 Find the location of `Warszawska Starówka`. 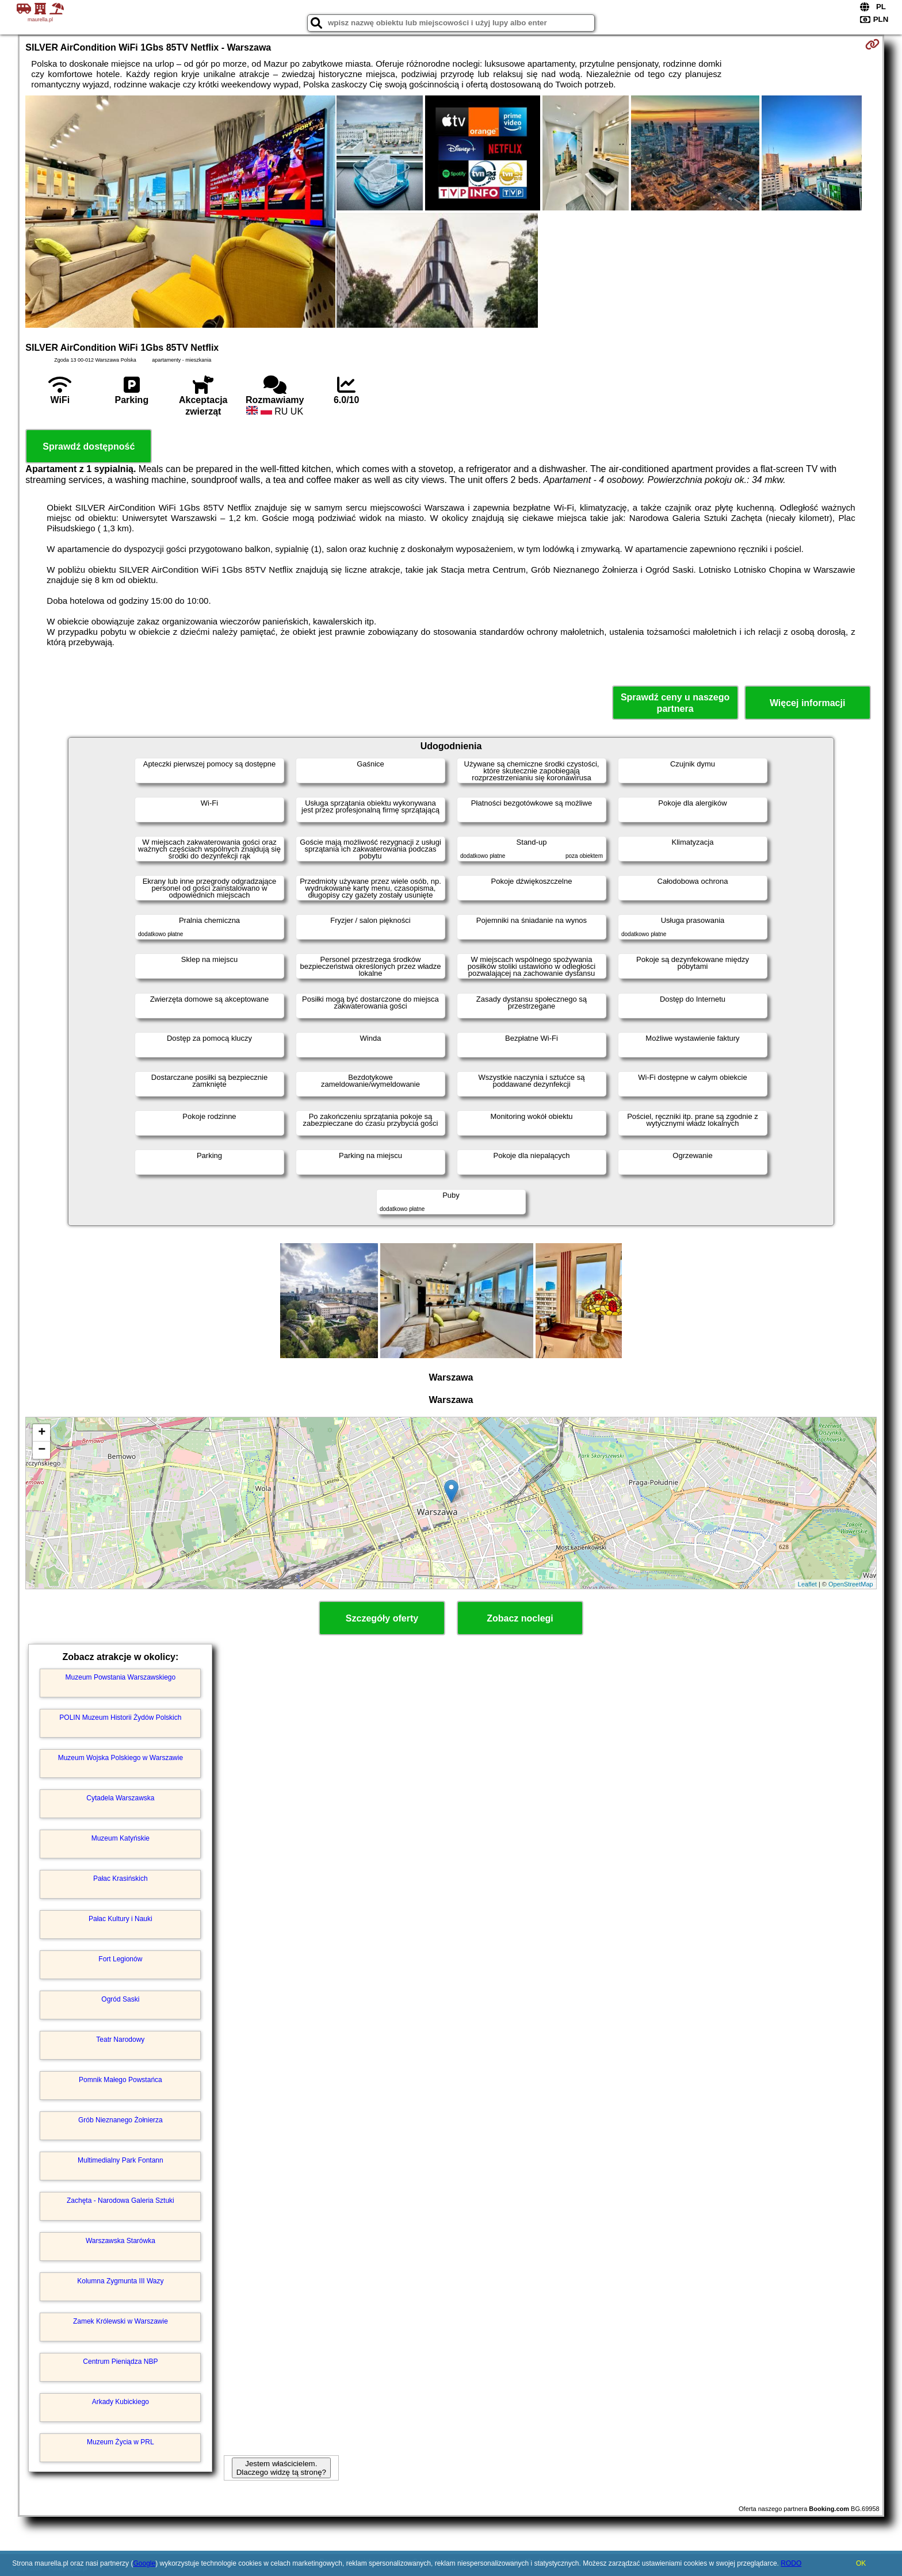

Warszawska Starówka is located at coordinates (120, 2241).